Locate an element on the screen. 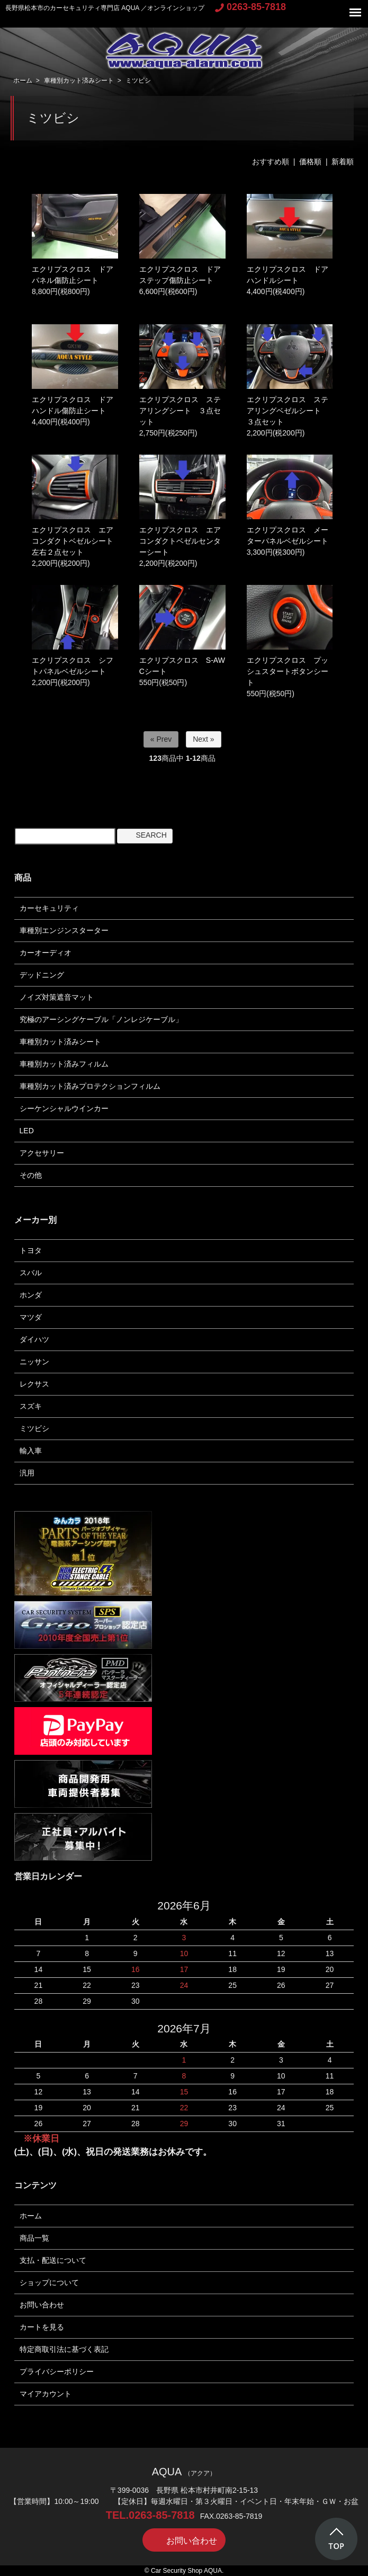 The image size is (368, 2576). スバル is located at coordinates (31, 1272).